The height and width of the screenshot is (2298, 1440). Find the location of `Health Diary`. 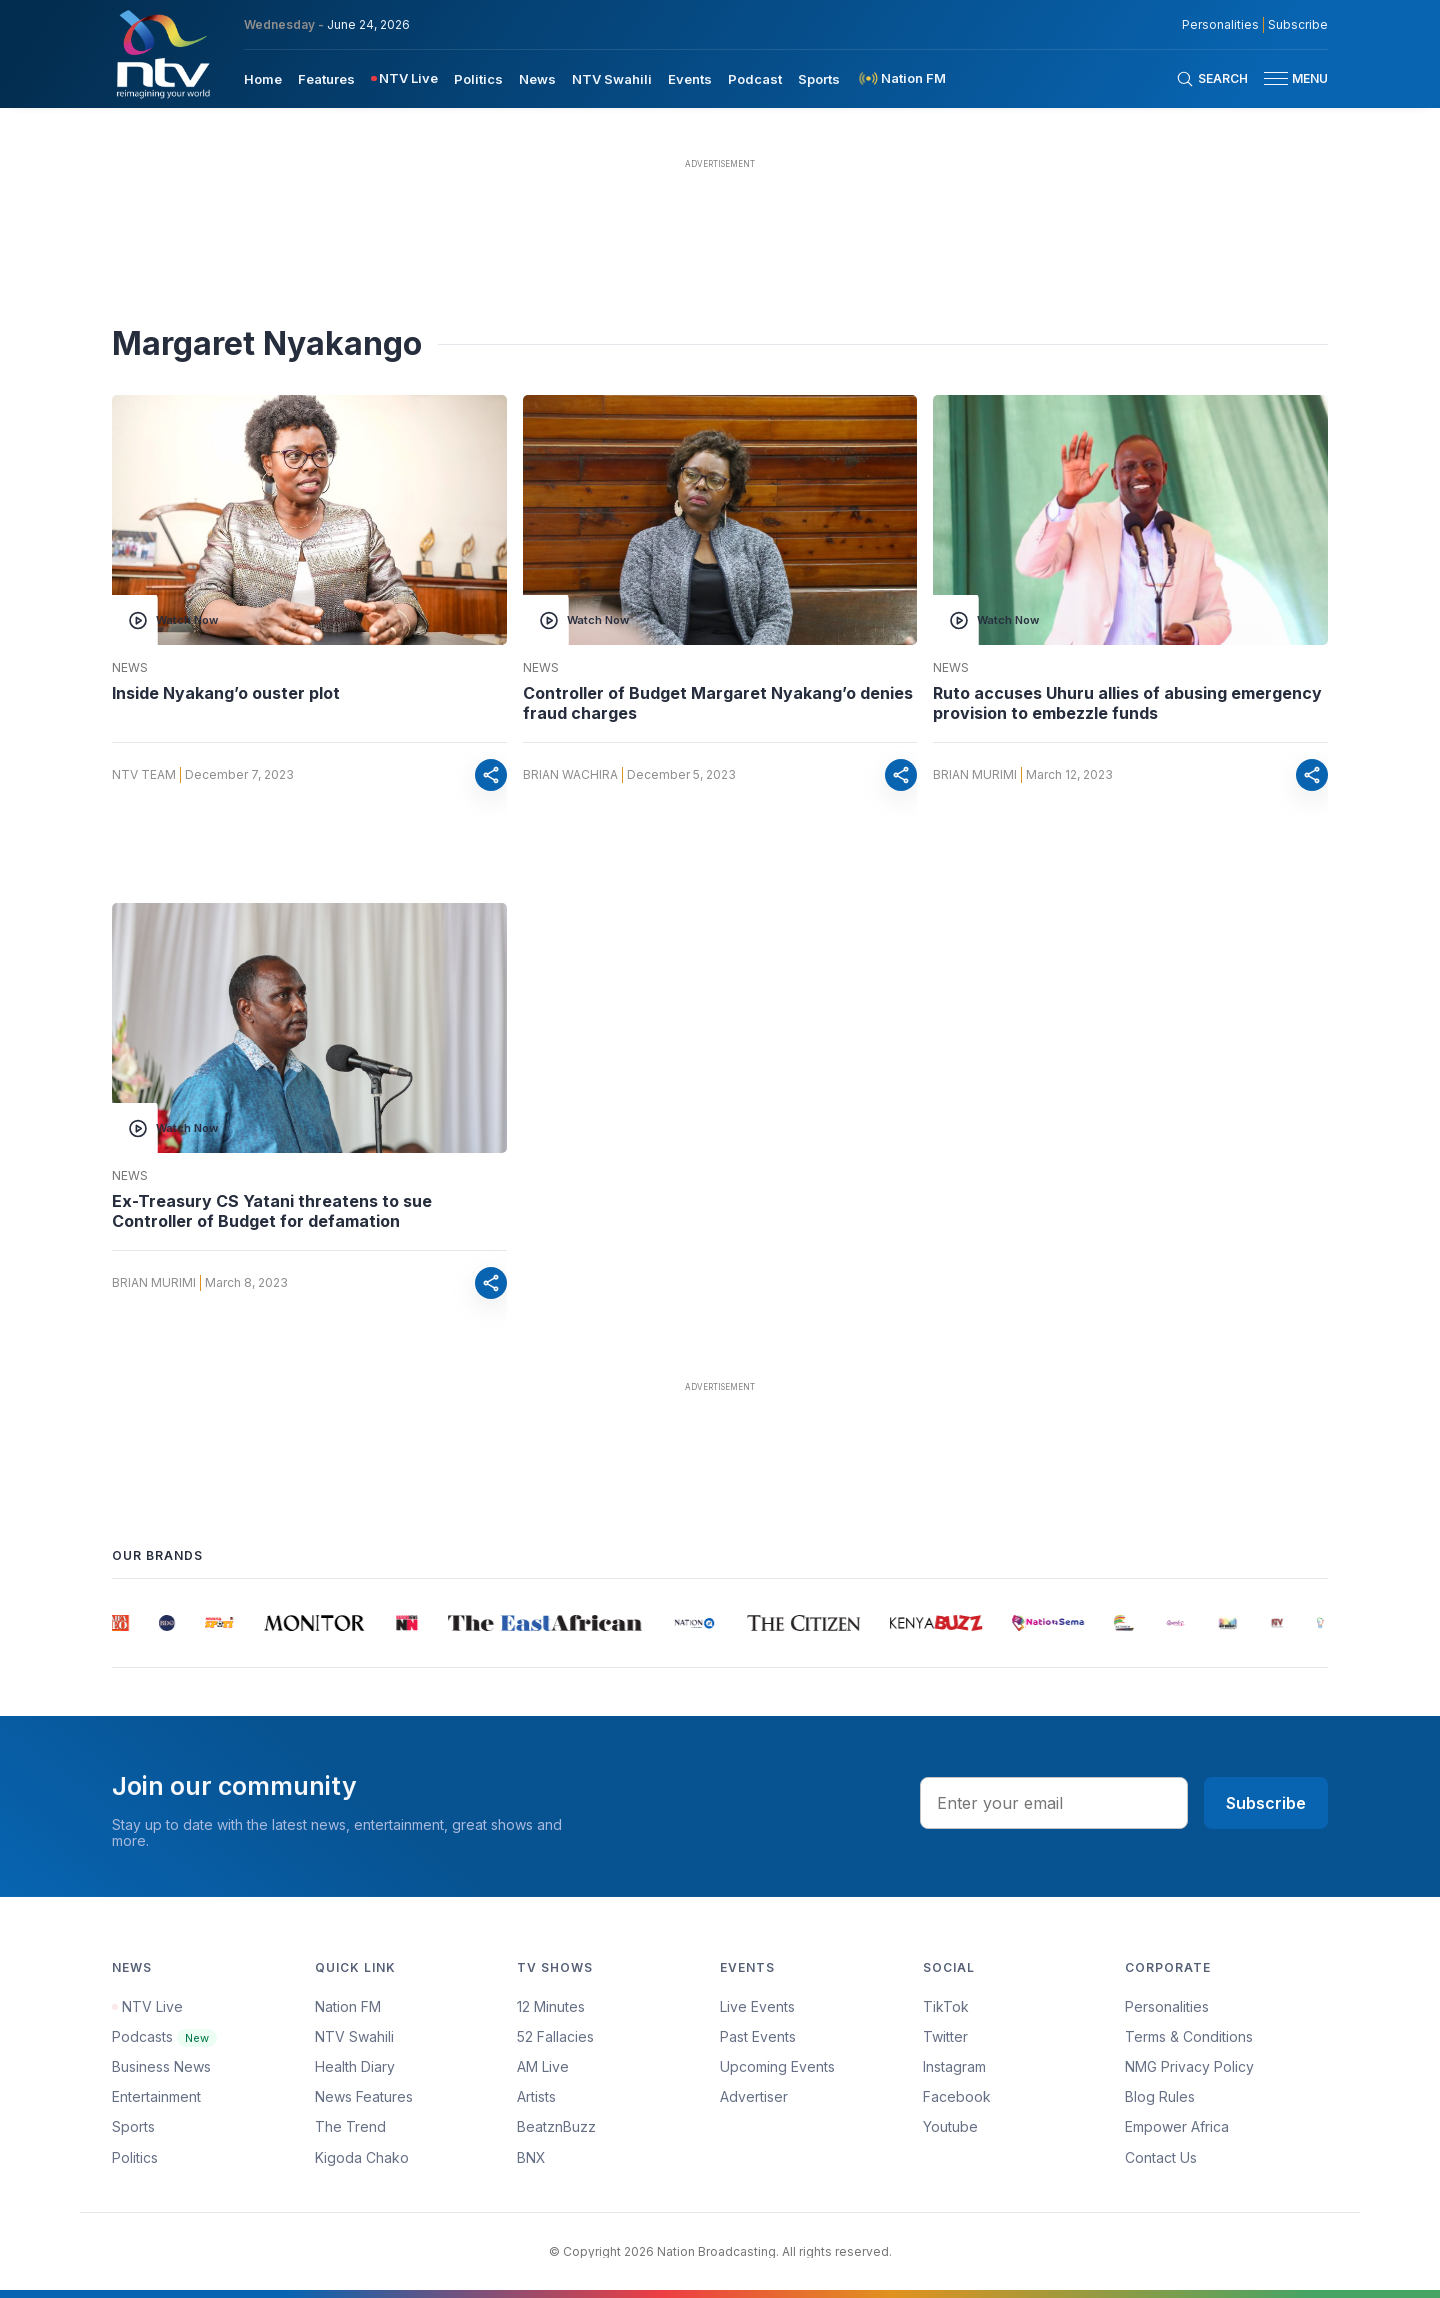

Health Diary is located at coordinates (355, 2066).